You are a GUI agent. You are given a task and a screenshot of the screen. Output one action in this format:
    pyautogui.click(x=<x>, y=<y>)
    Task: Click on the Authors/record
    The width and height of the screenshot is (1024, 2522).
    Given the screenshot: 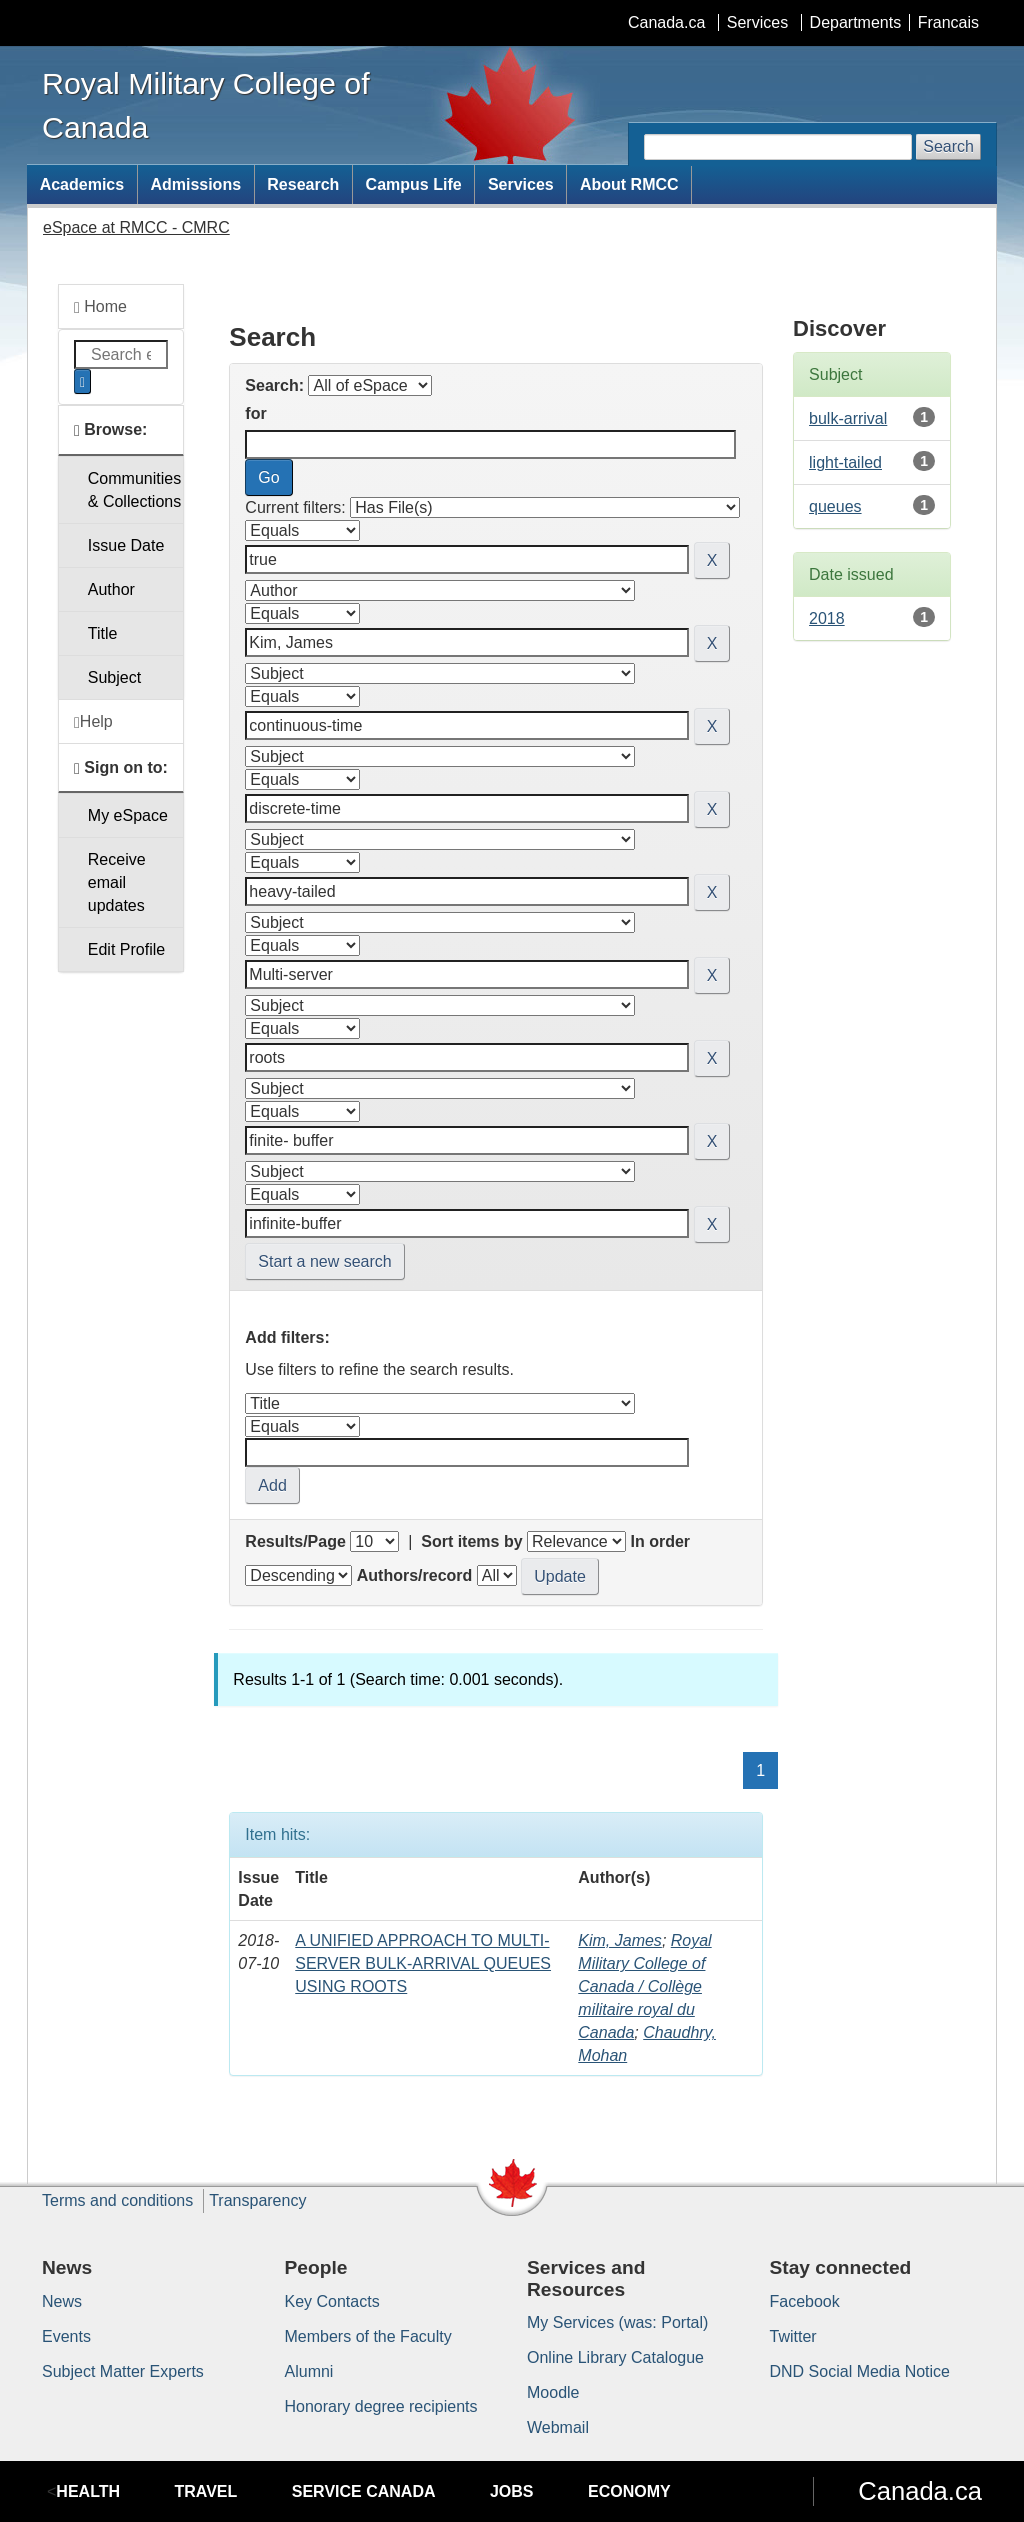 What is the action you would take?
    pyautogui.click(x=415, y=1575)
    